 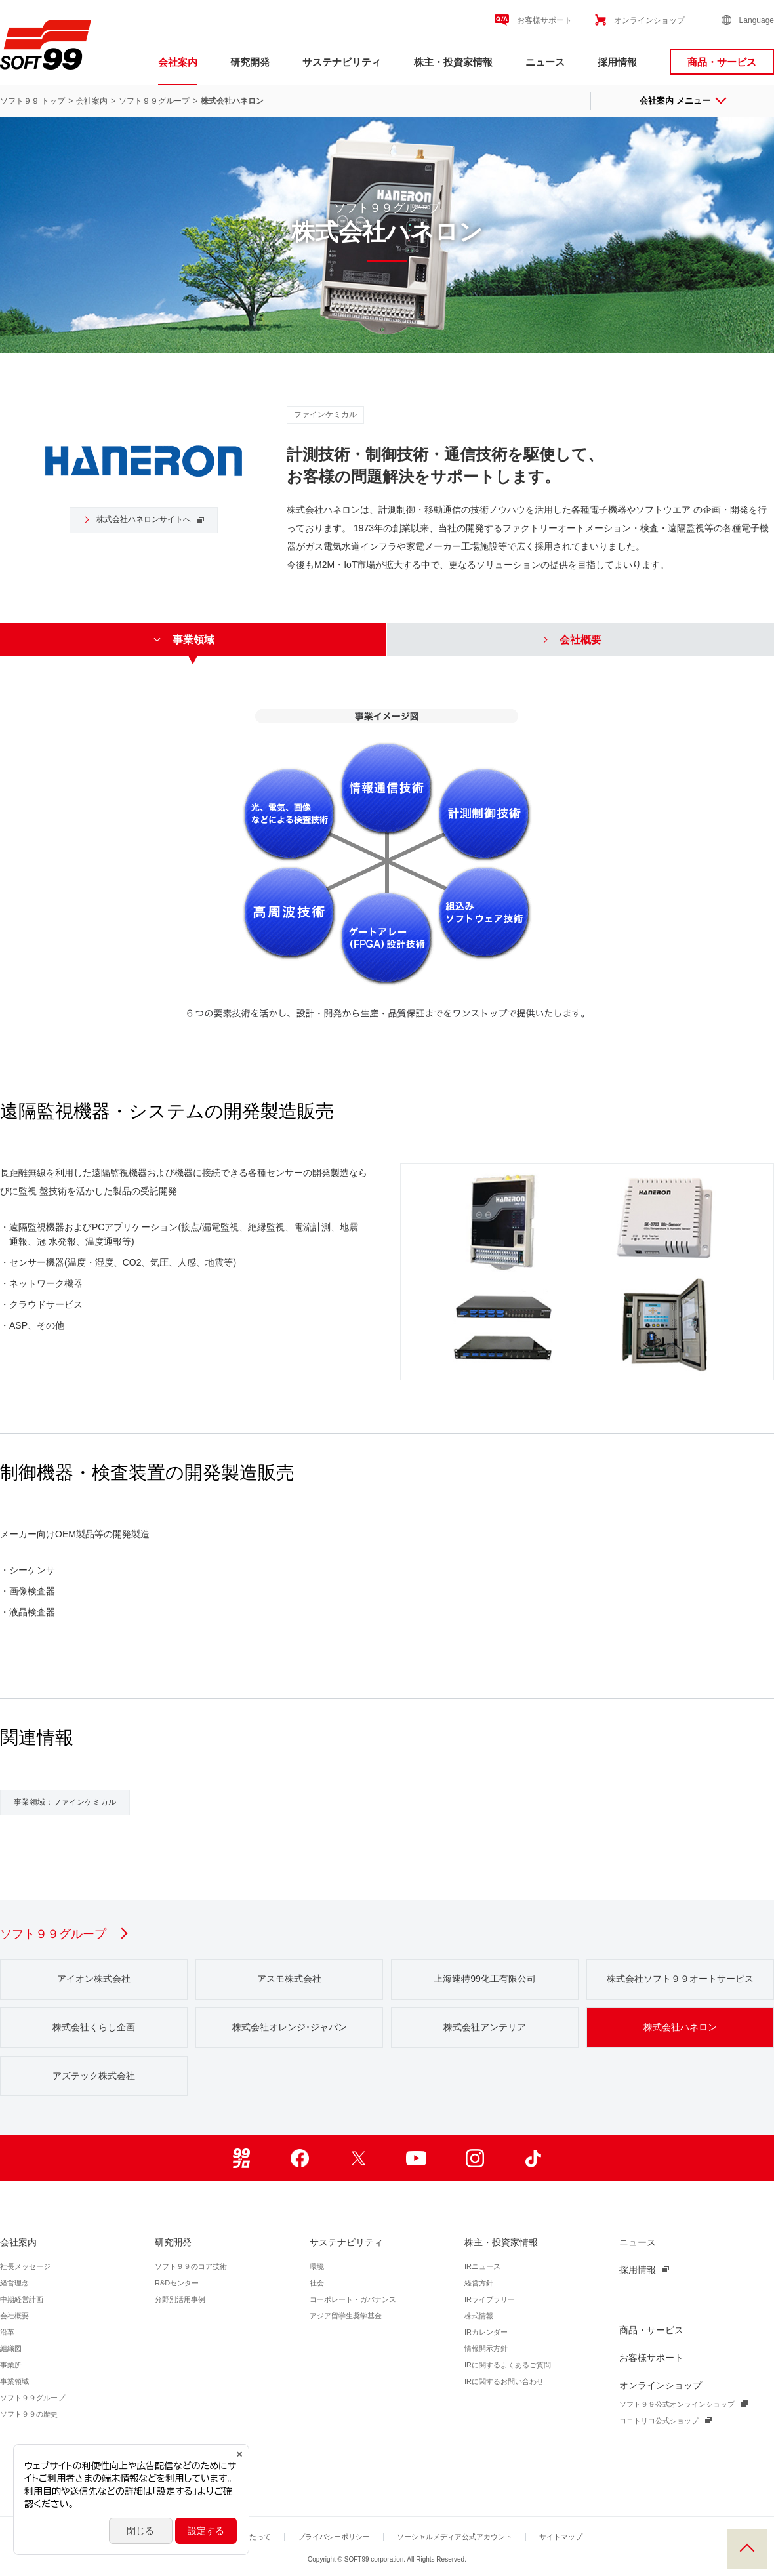 I want to click on ソフト９９コーポレーション, so click(x=45, y=45).